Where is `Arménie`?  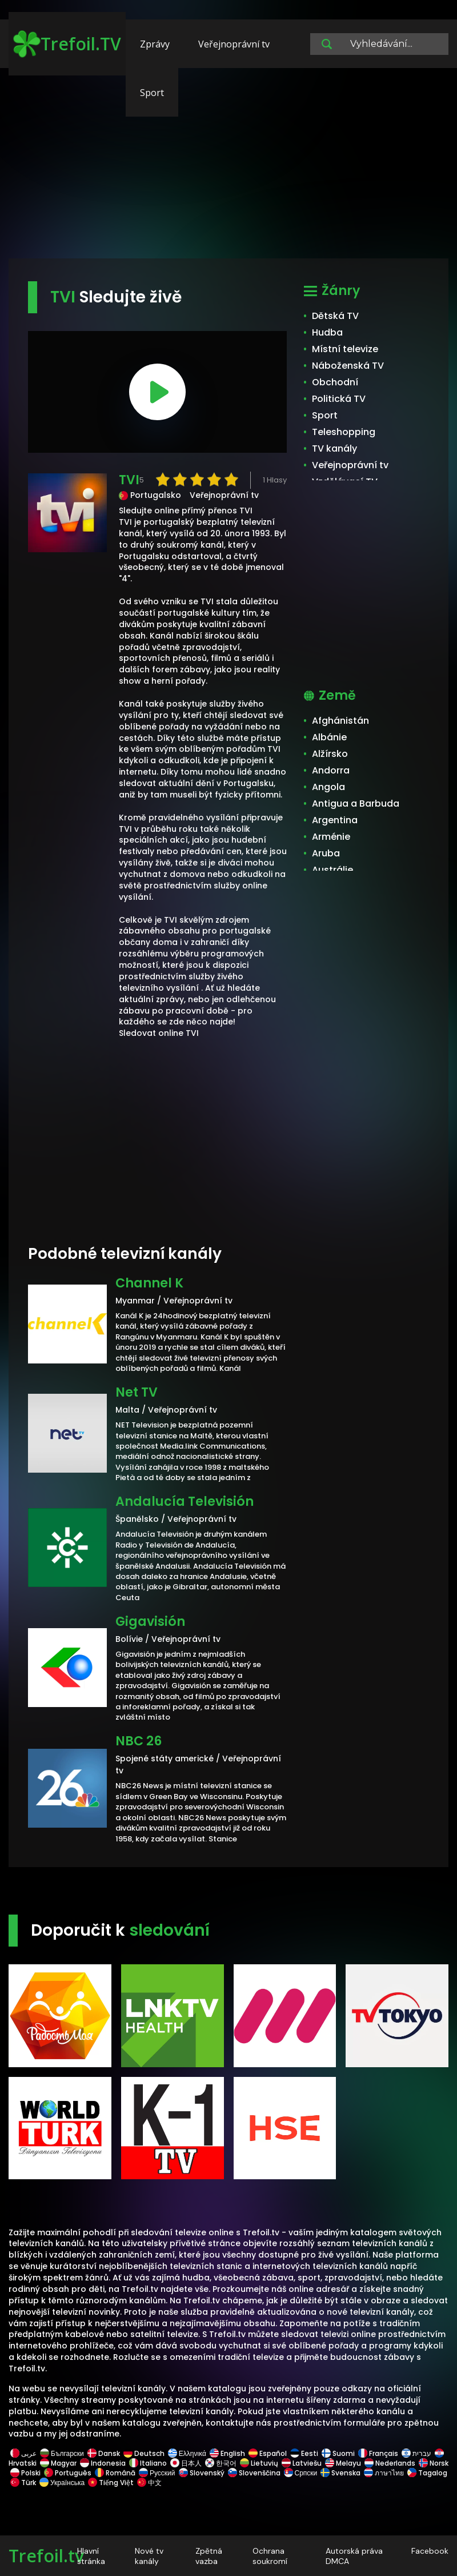 Arménie is located at coordinates (331, 836).